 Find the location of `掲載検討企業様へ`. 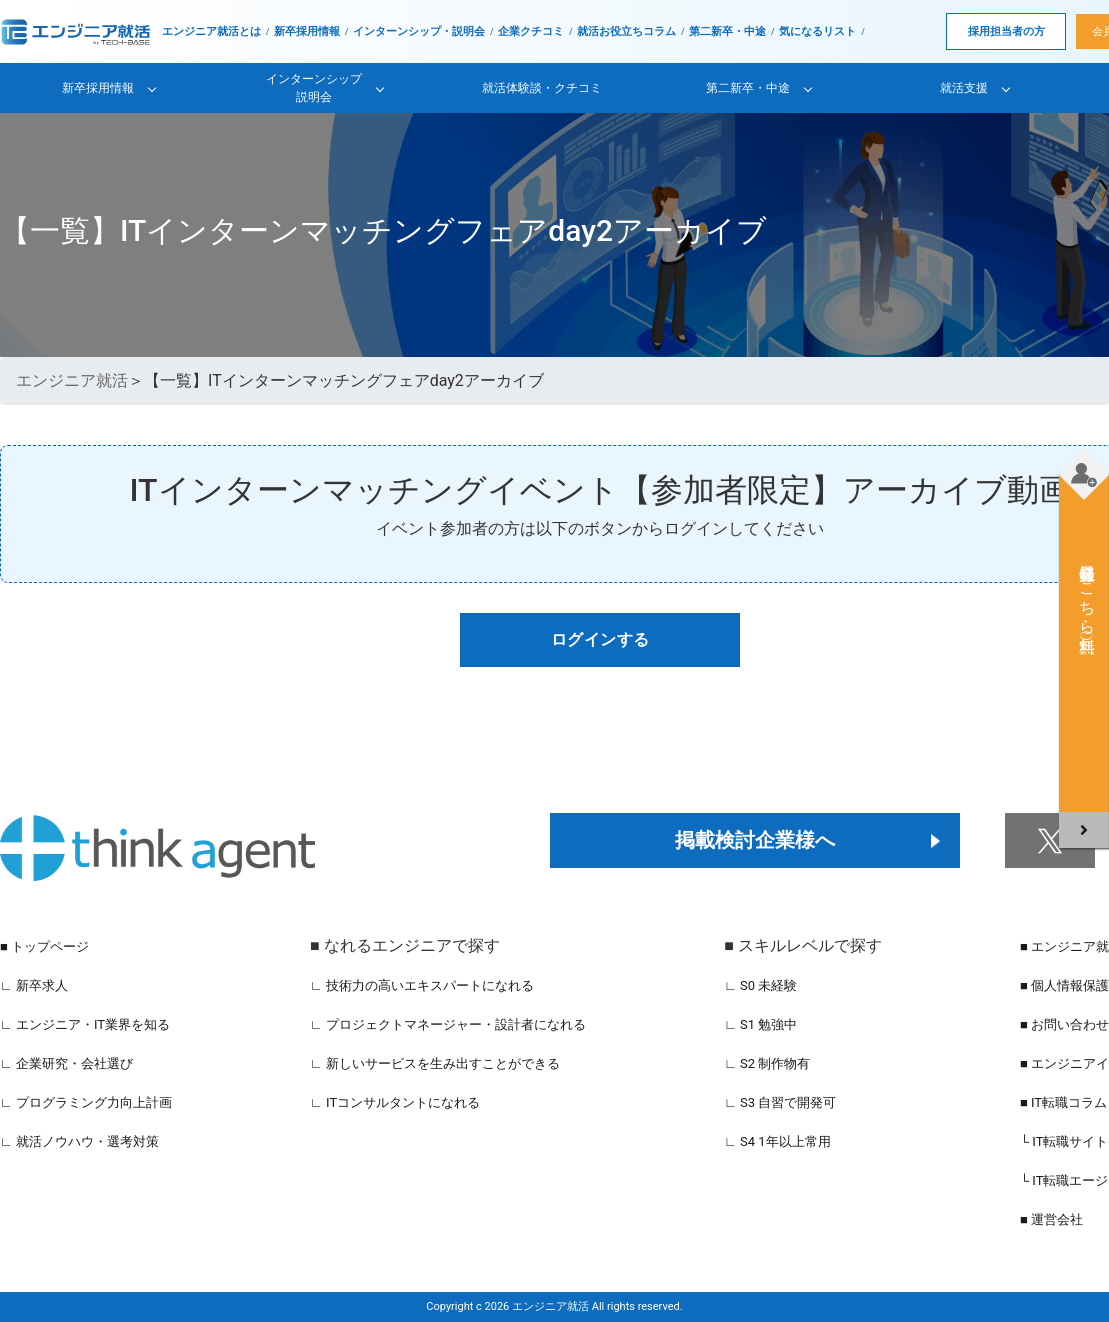

掲載検討企業様へ is located at coordinates (755, 840).